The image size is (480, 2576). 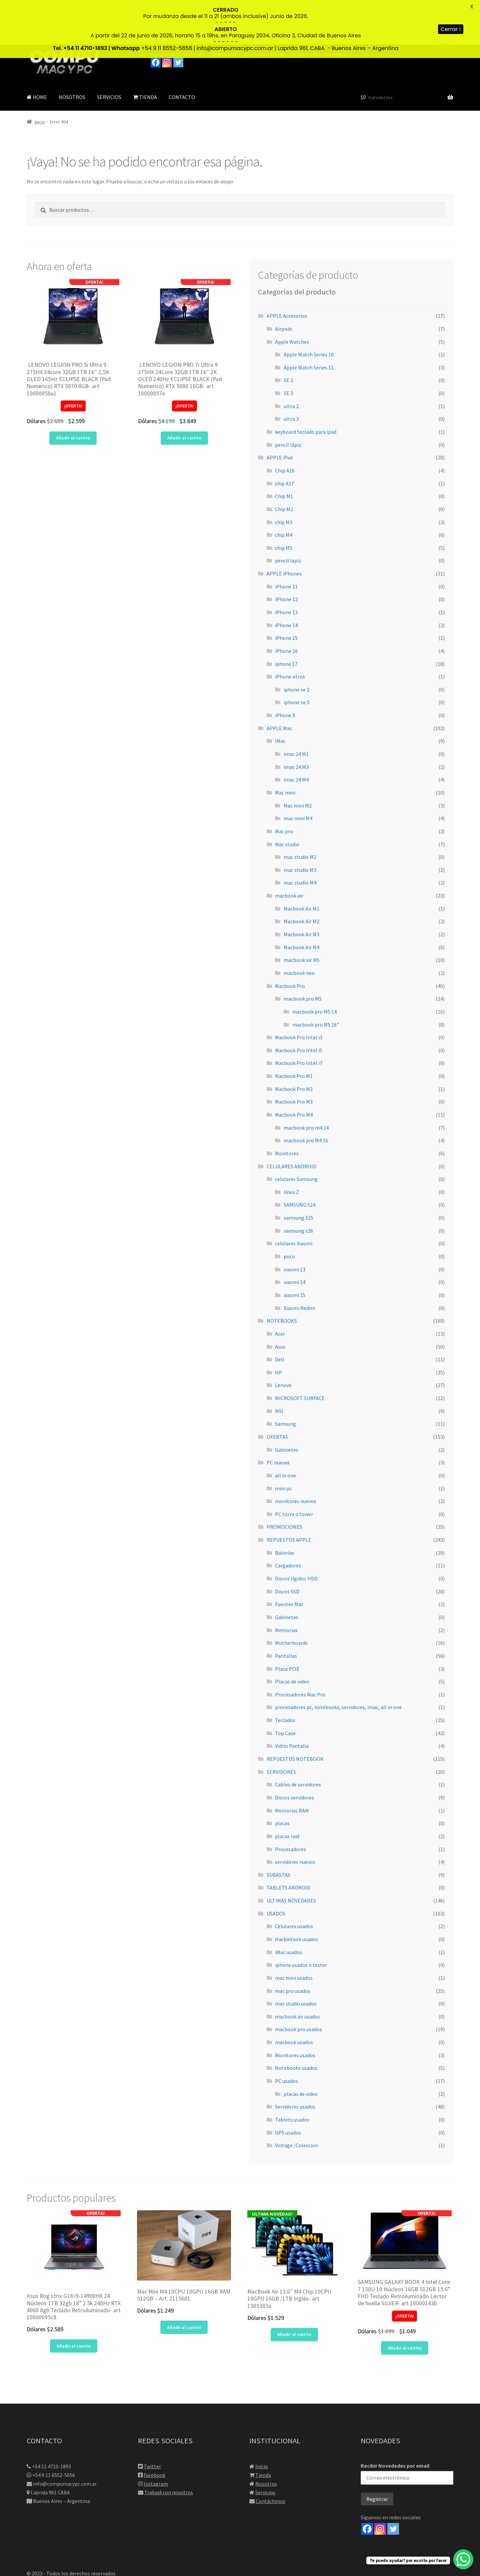 What do you see at coordinates (289, 851) in the screenshot?
I see `macbook air` at bounding box center [289, 851].